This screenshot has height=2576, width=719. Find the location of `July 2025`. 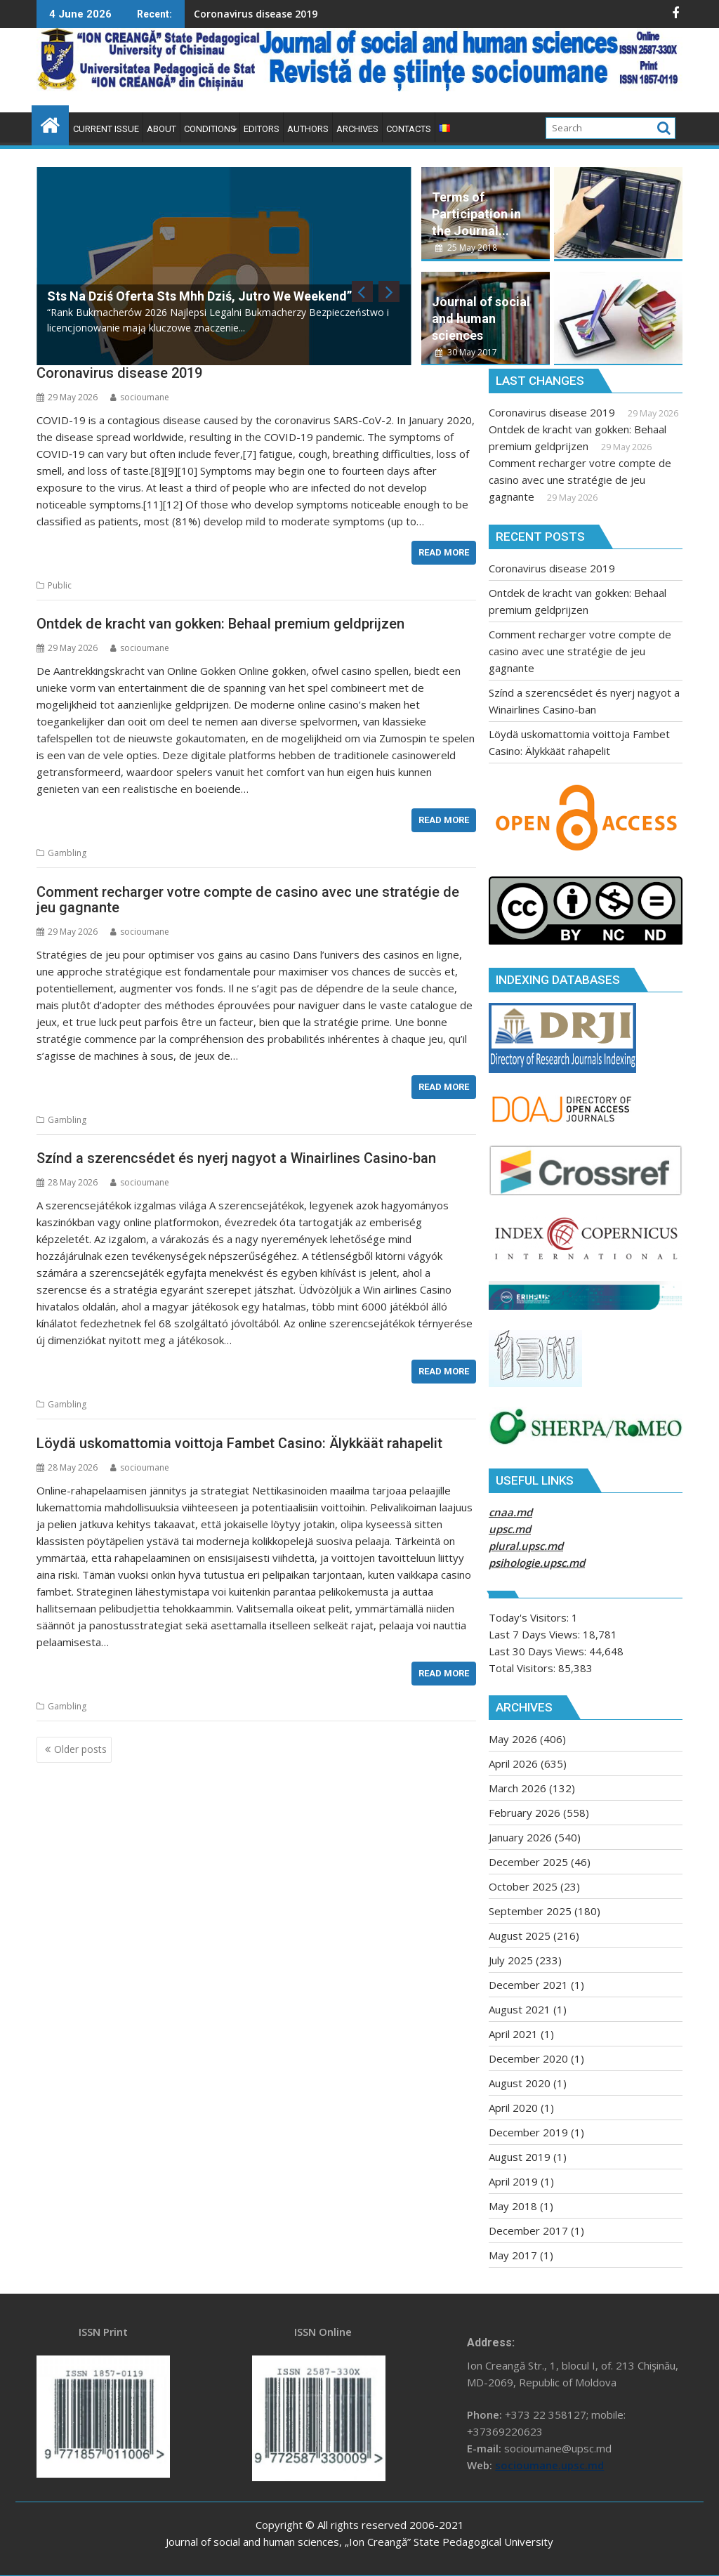

July 2025 is located at coordinates (511, 1960).